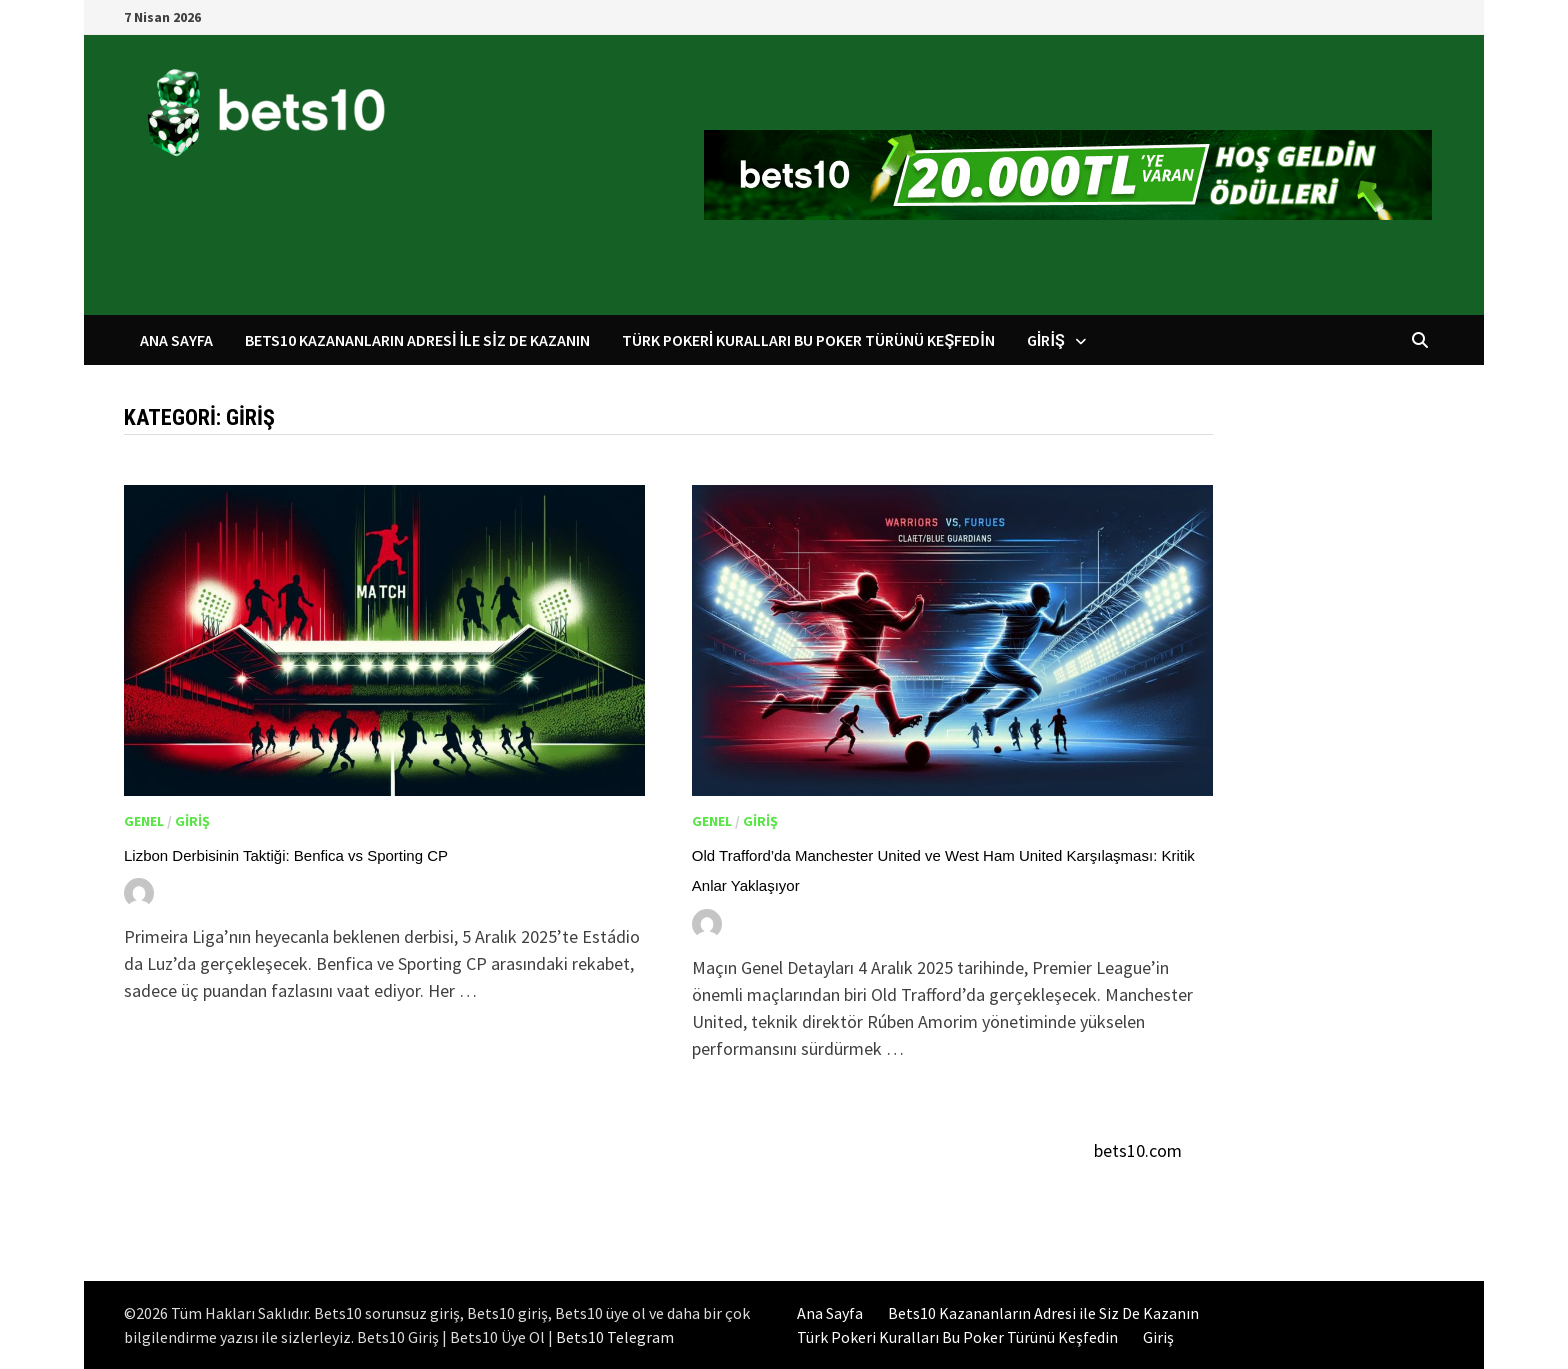 The image size is (1568, 1369). Describe the element at coordinates (1046, 340) in the screenshot. I see `Giriş` at that location.